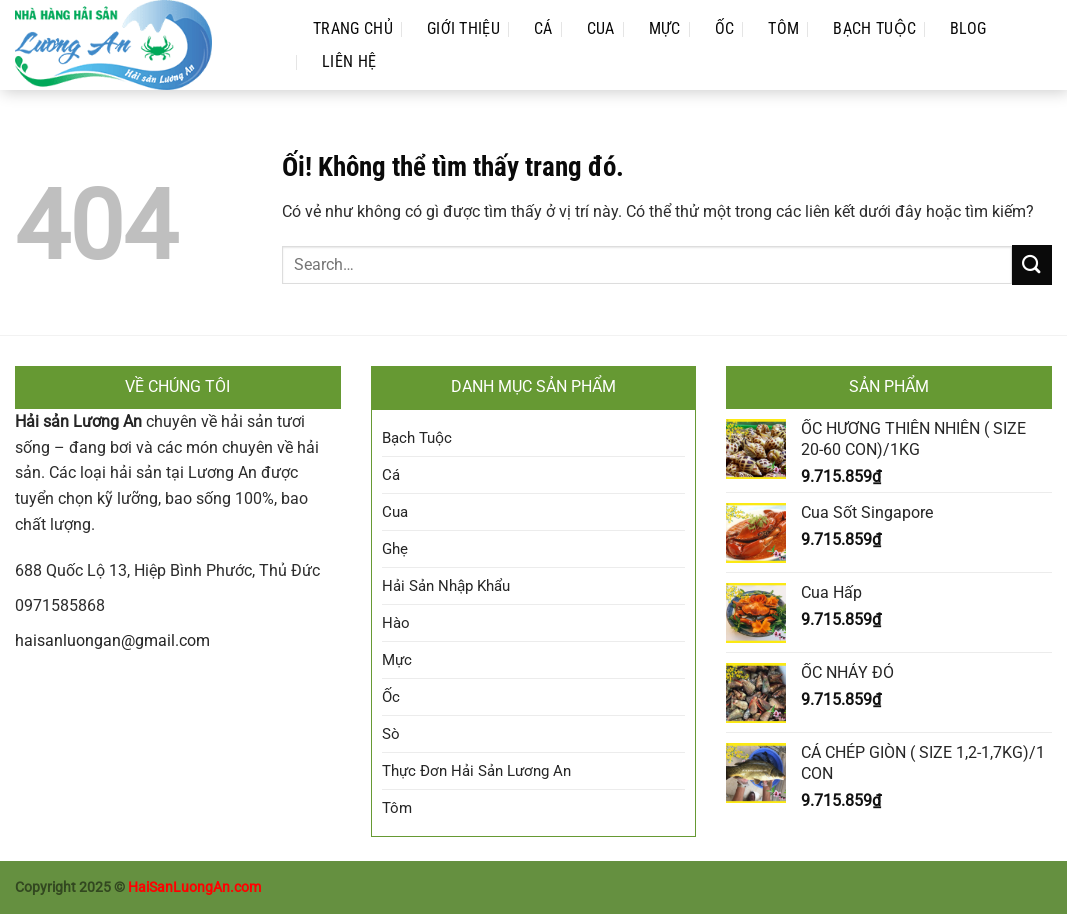 Image resolution: width=1067 pixels, height=914 pixels. Describe the element at coordinates (665, 28) in the screenshot. I see `Mực` at that location.